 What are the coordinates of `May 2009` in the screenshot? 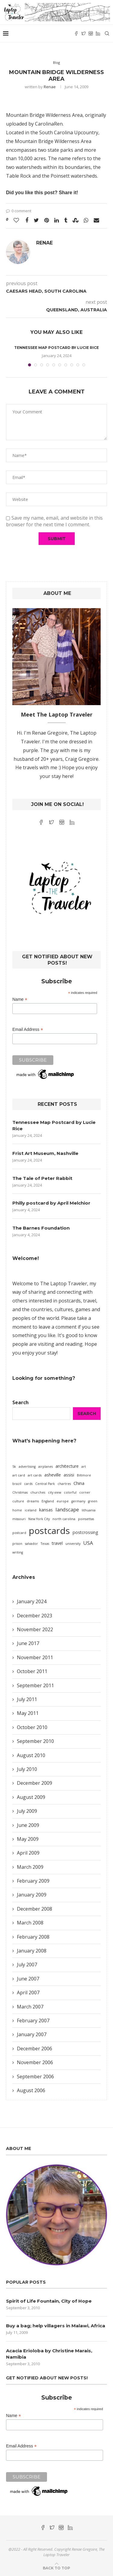 It's located at (28, 1839).